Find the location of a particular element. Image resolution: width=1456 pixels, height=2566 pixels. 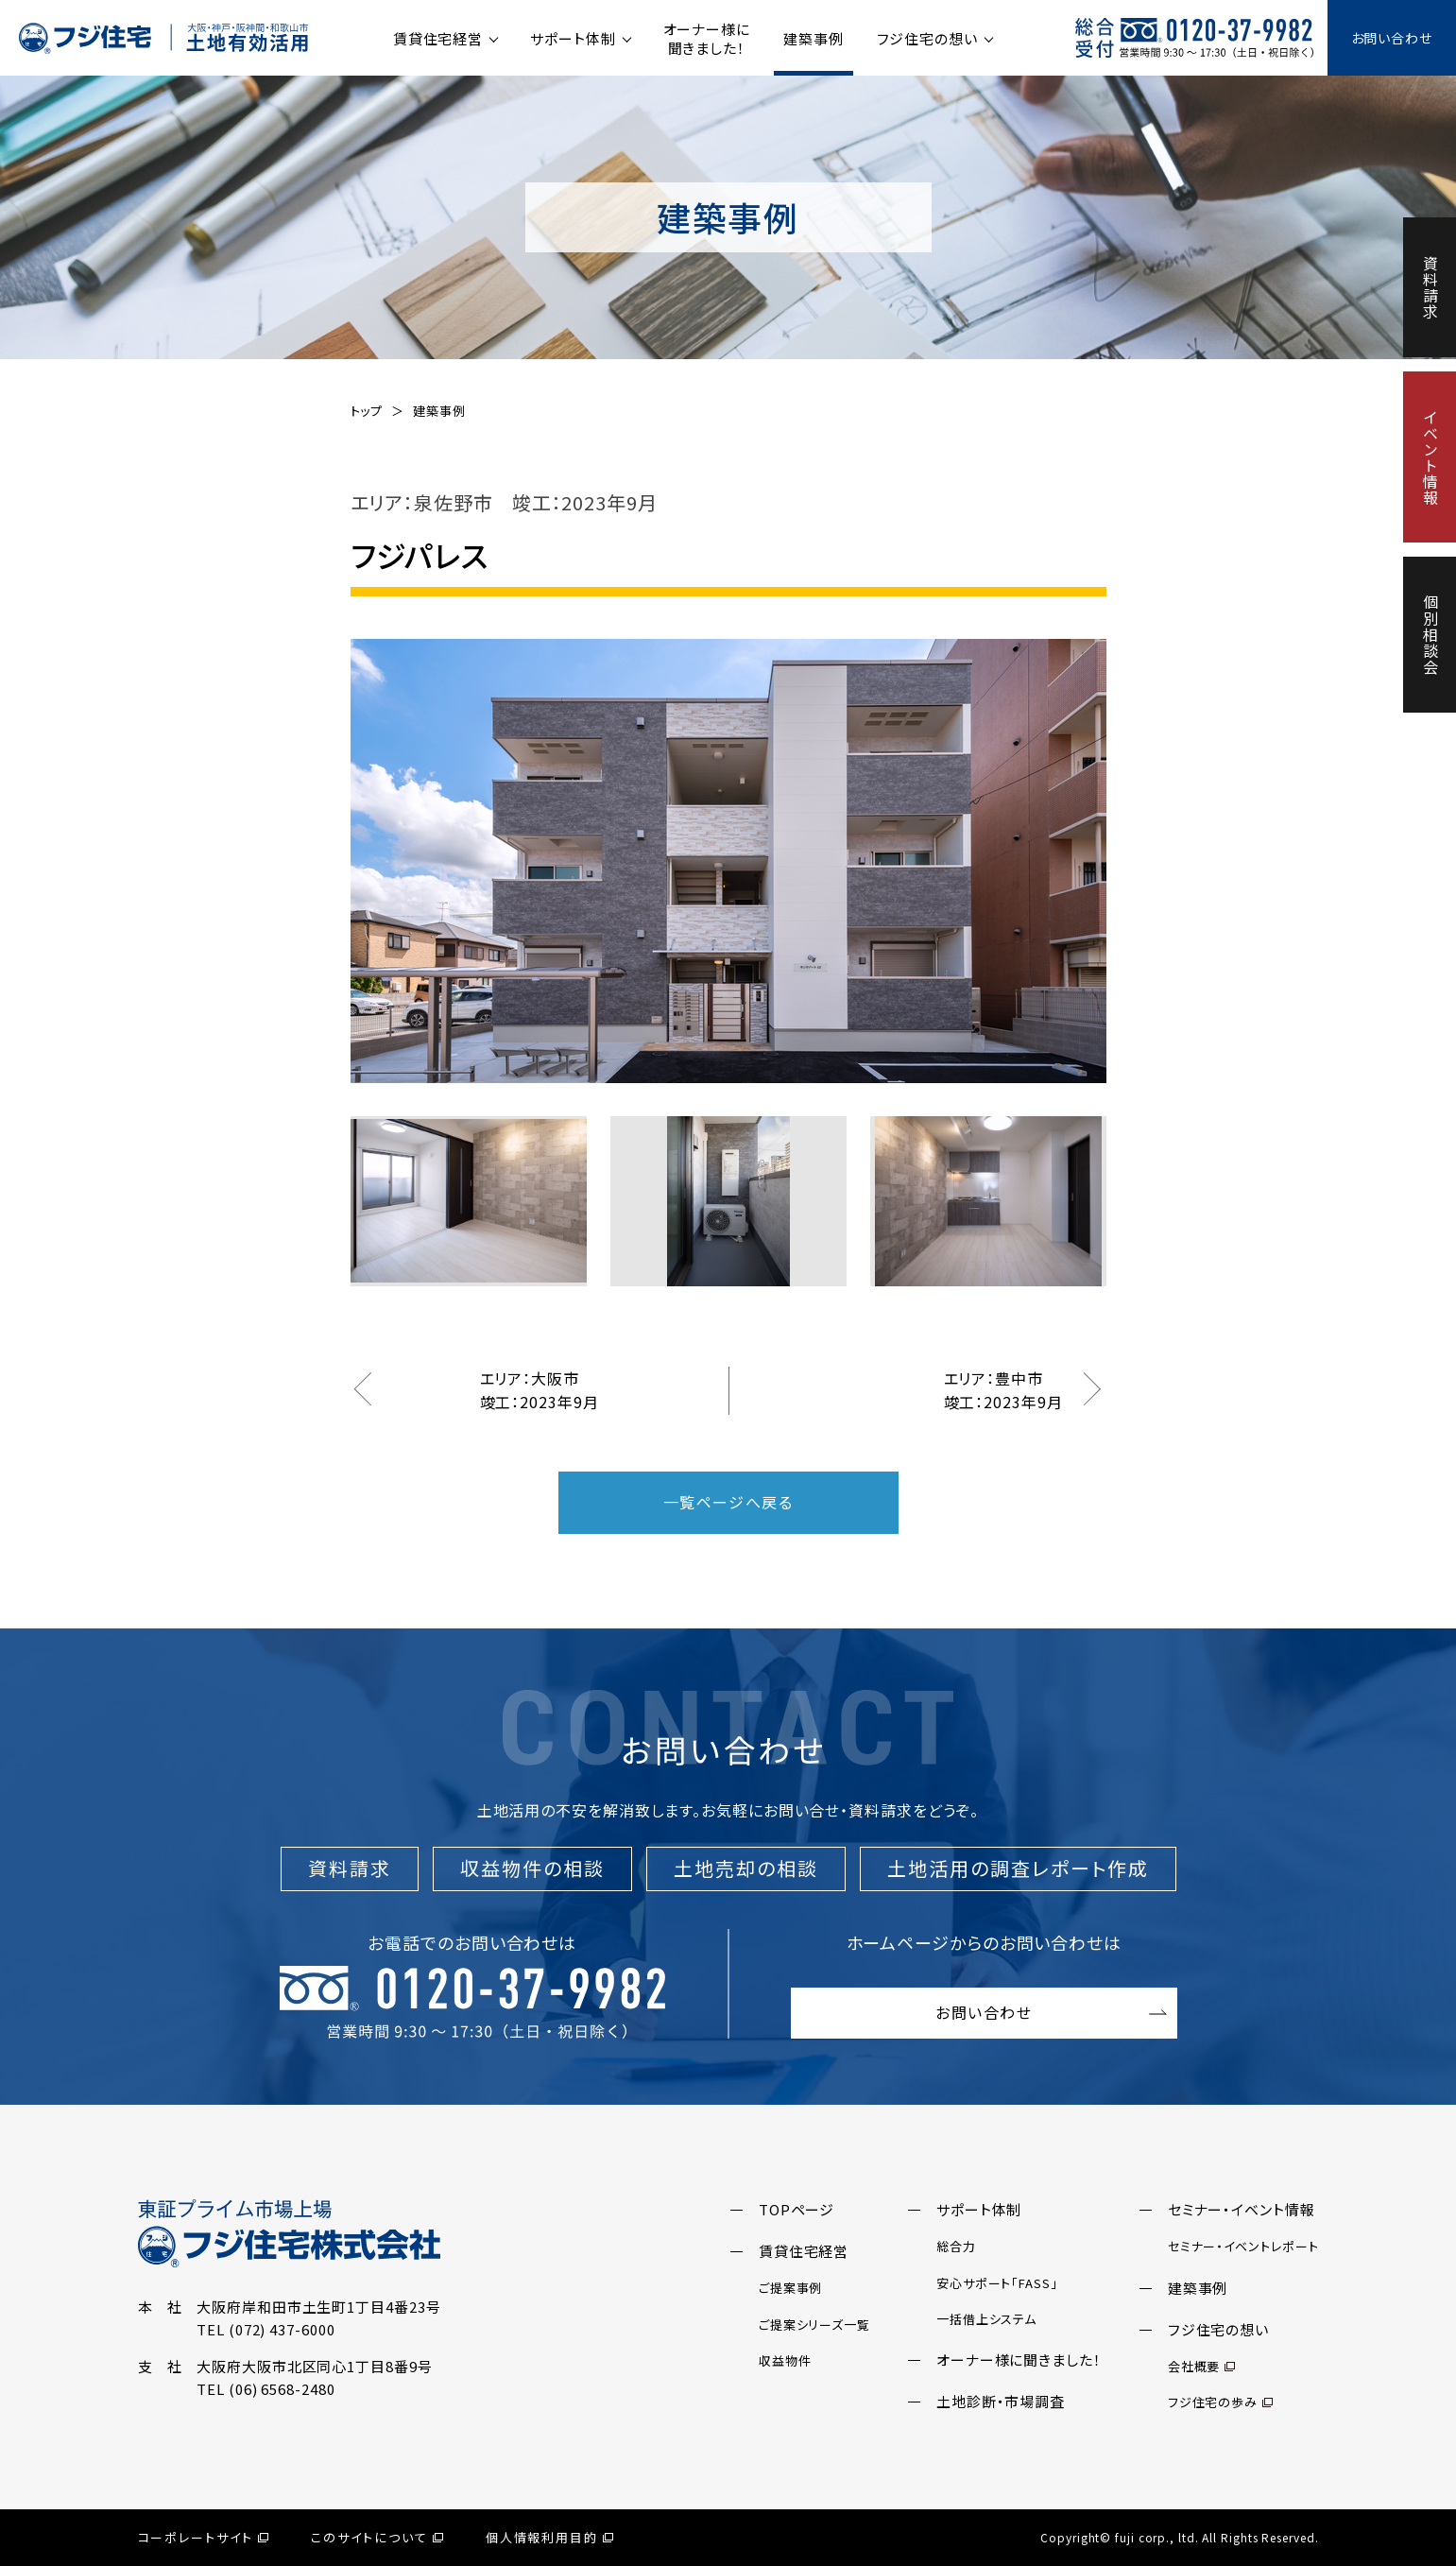

フジ住宅の想い is located at coordinates (927, 38).